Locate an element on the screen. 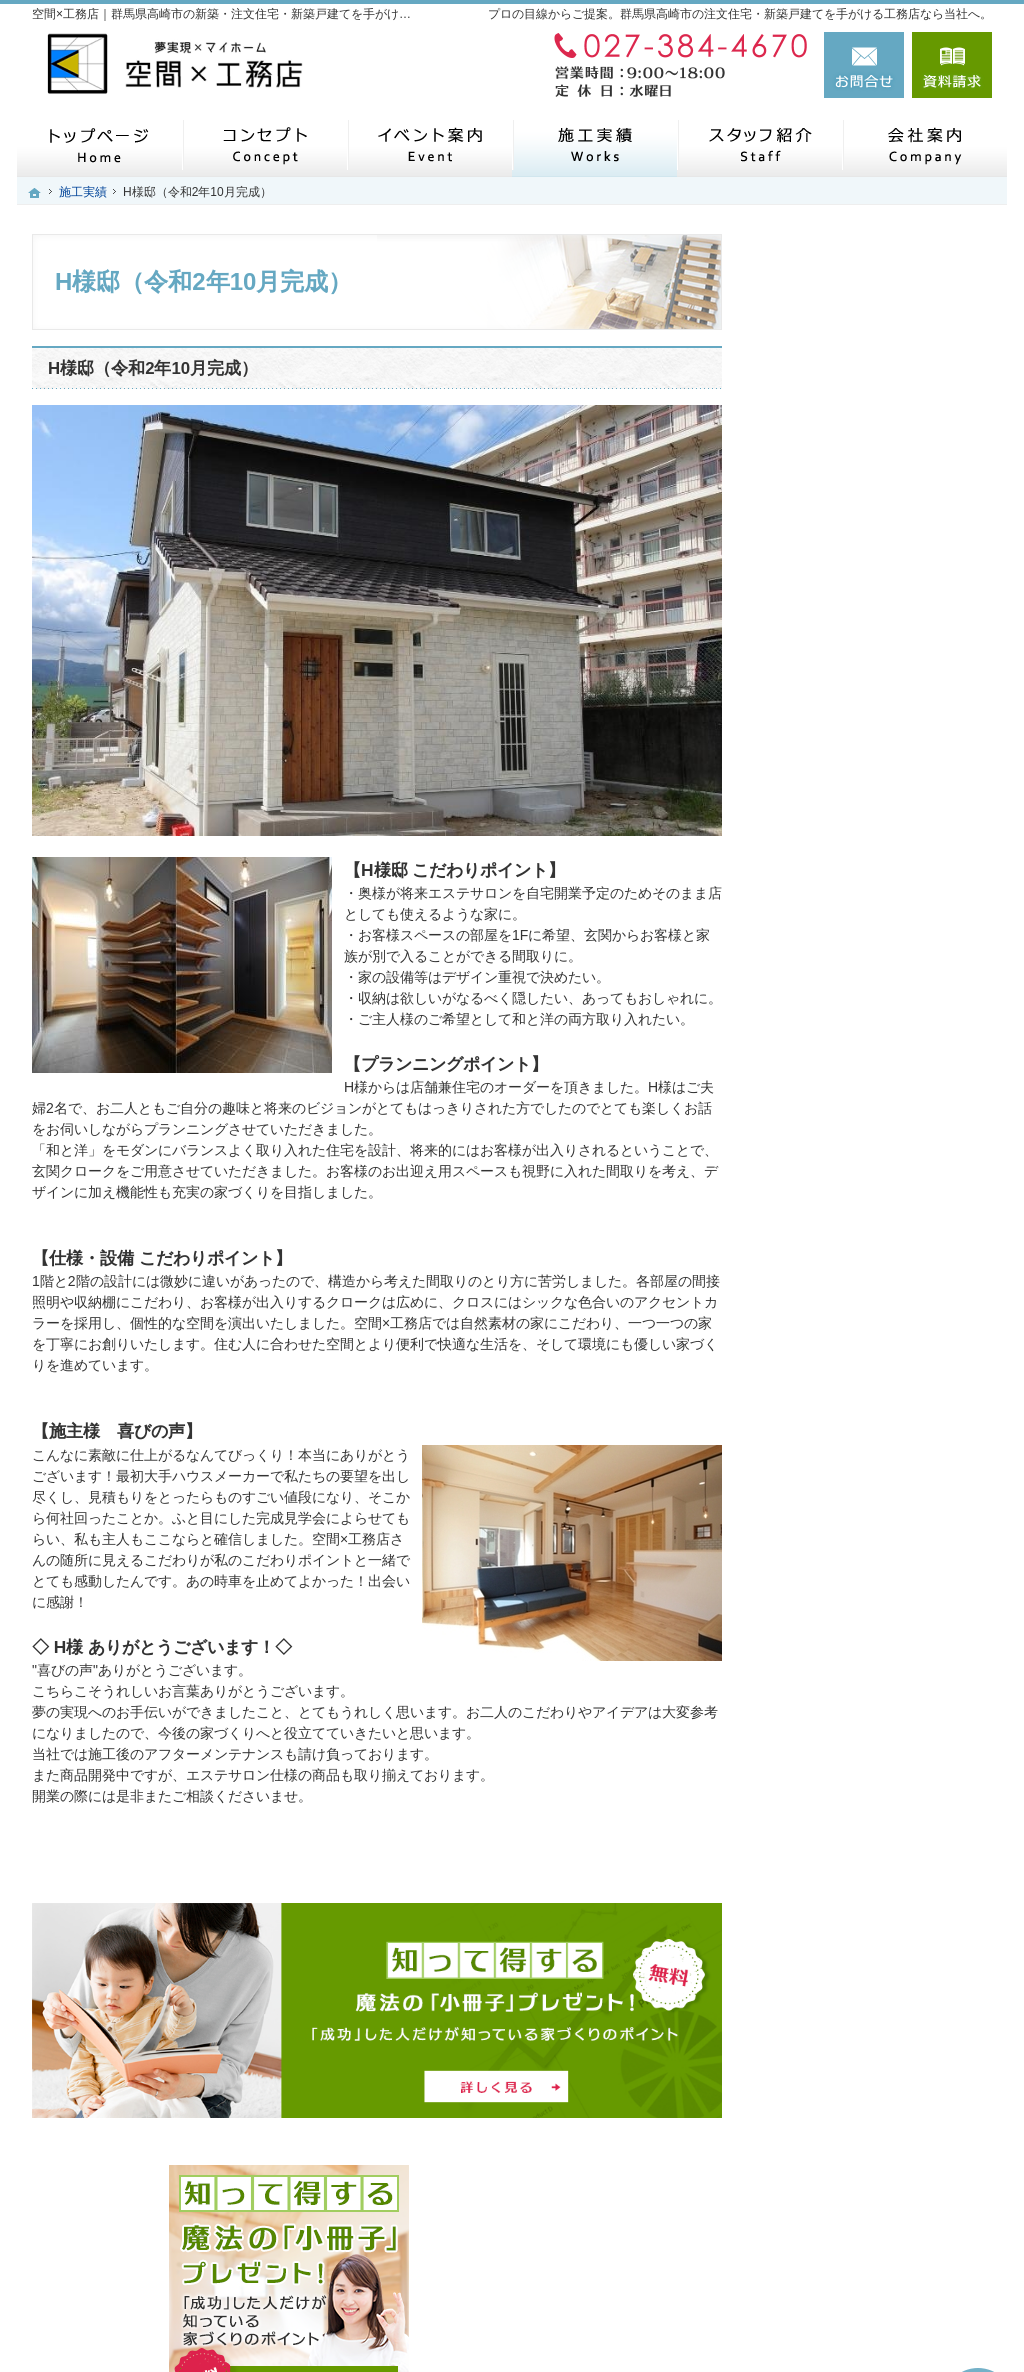  会社案内 is located at coordinates (812, 1390).